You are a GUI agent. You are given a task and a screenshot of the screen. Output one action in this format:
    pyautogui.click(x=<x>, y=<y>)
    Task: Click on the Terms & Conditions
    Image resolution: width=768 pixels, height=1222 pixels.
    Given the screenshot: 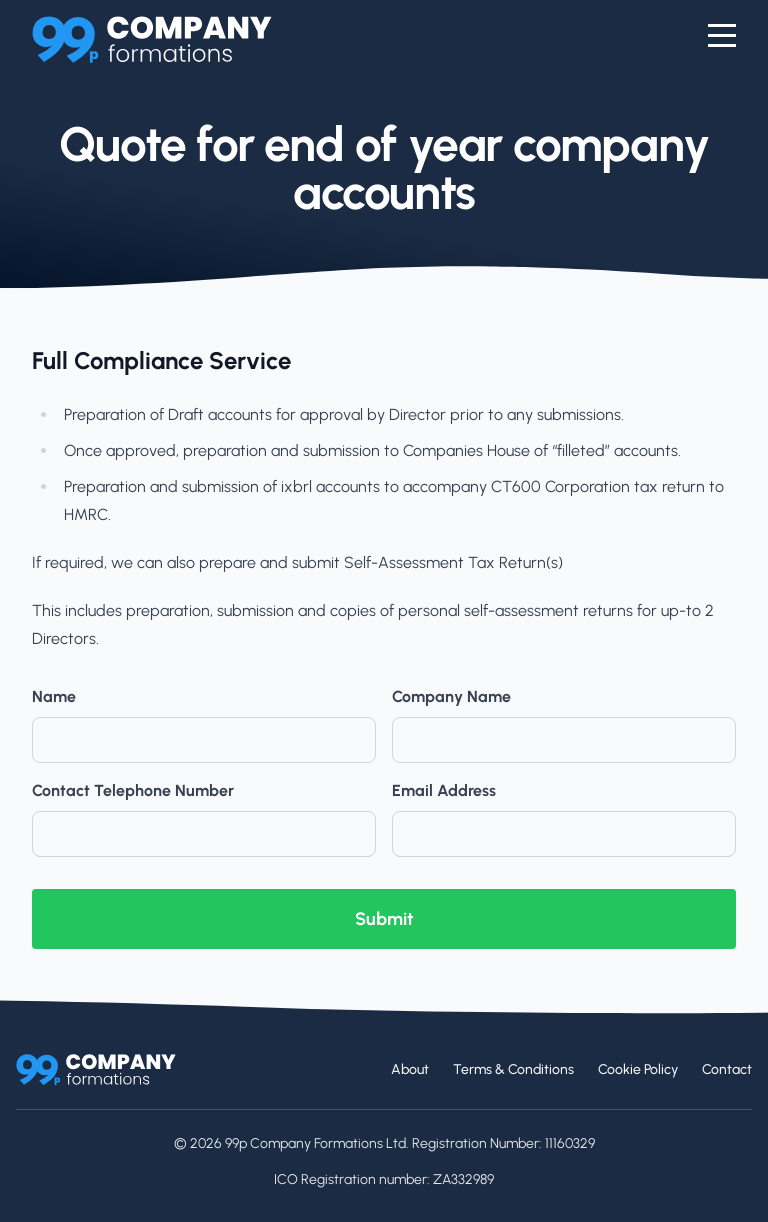 What is the action you would take?
    pyautogui.click(x=513, y=1069)
    